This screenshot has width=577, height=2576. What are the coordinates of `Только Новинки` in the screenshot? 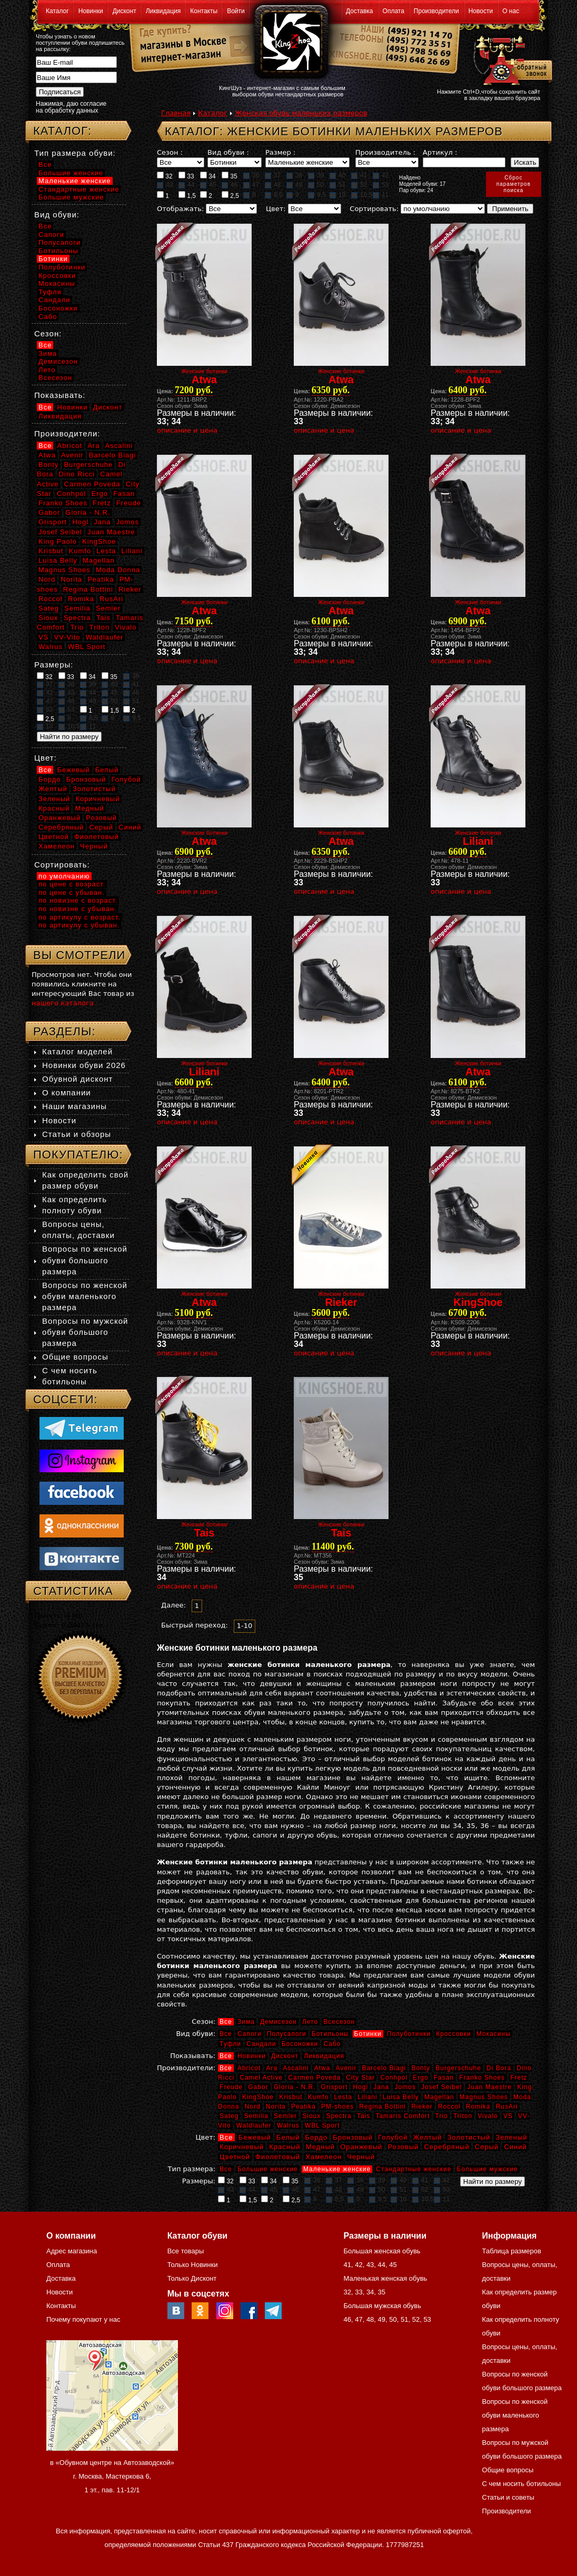 It's located at (192, 2265).